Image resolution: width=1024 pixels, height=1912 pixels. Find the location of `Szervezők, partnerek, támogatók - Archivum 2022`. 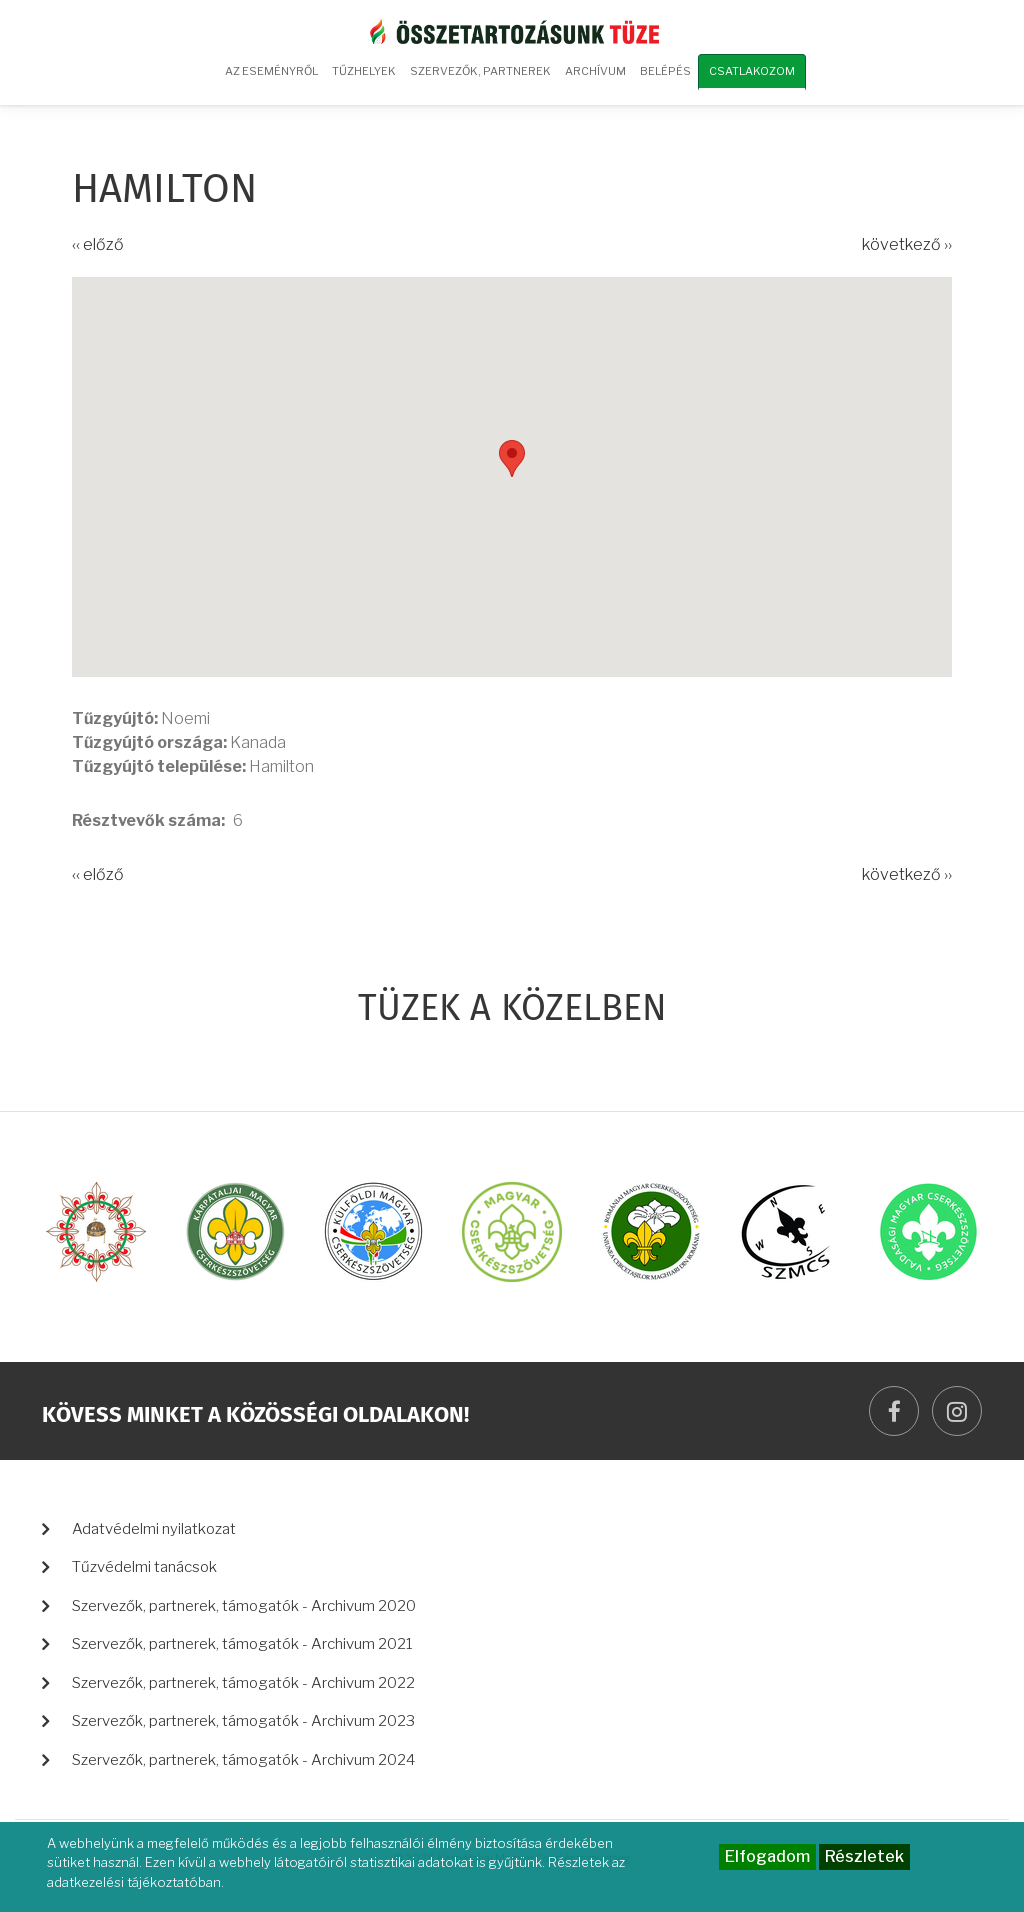

Szervezők, partnerek, támogatók - Archivum 2022 is located at coordinates (243, 1683).